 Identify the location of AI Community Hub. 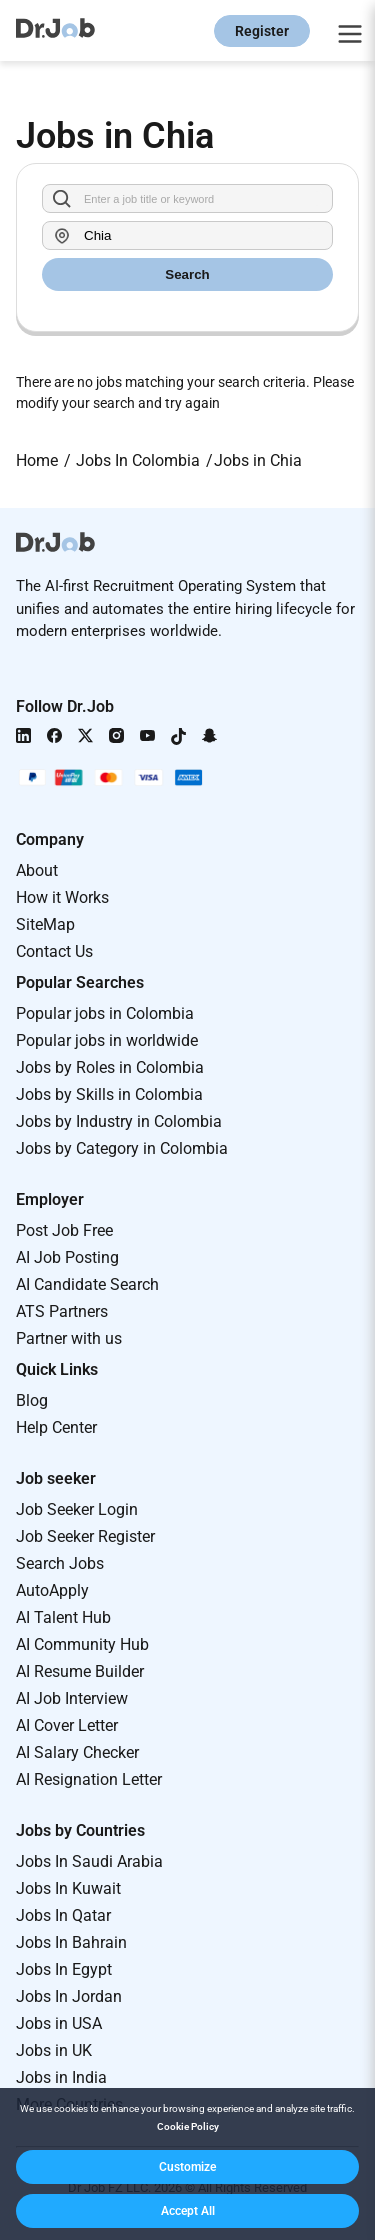
(82, 1644).